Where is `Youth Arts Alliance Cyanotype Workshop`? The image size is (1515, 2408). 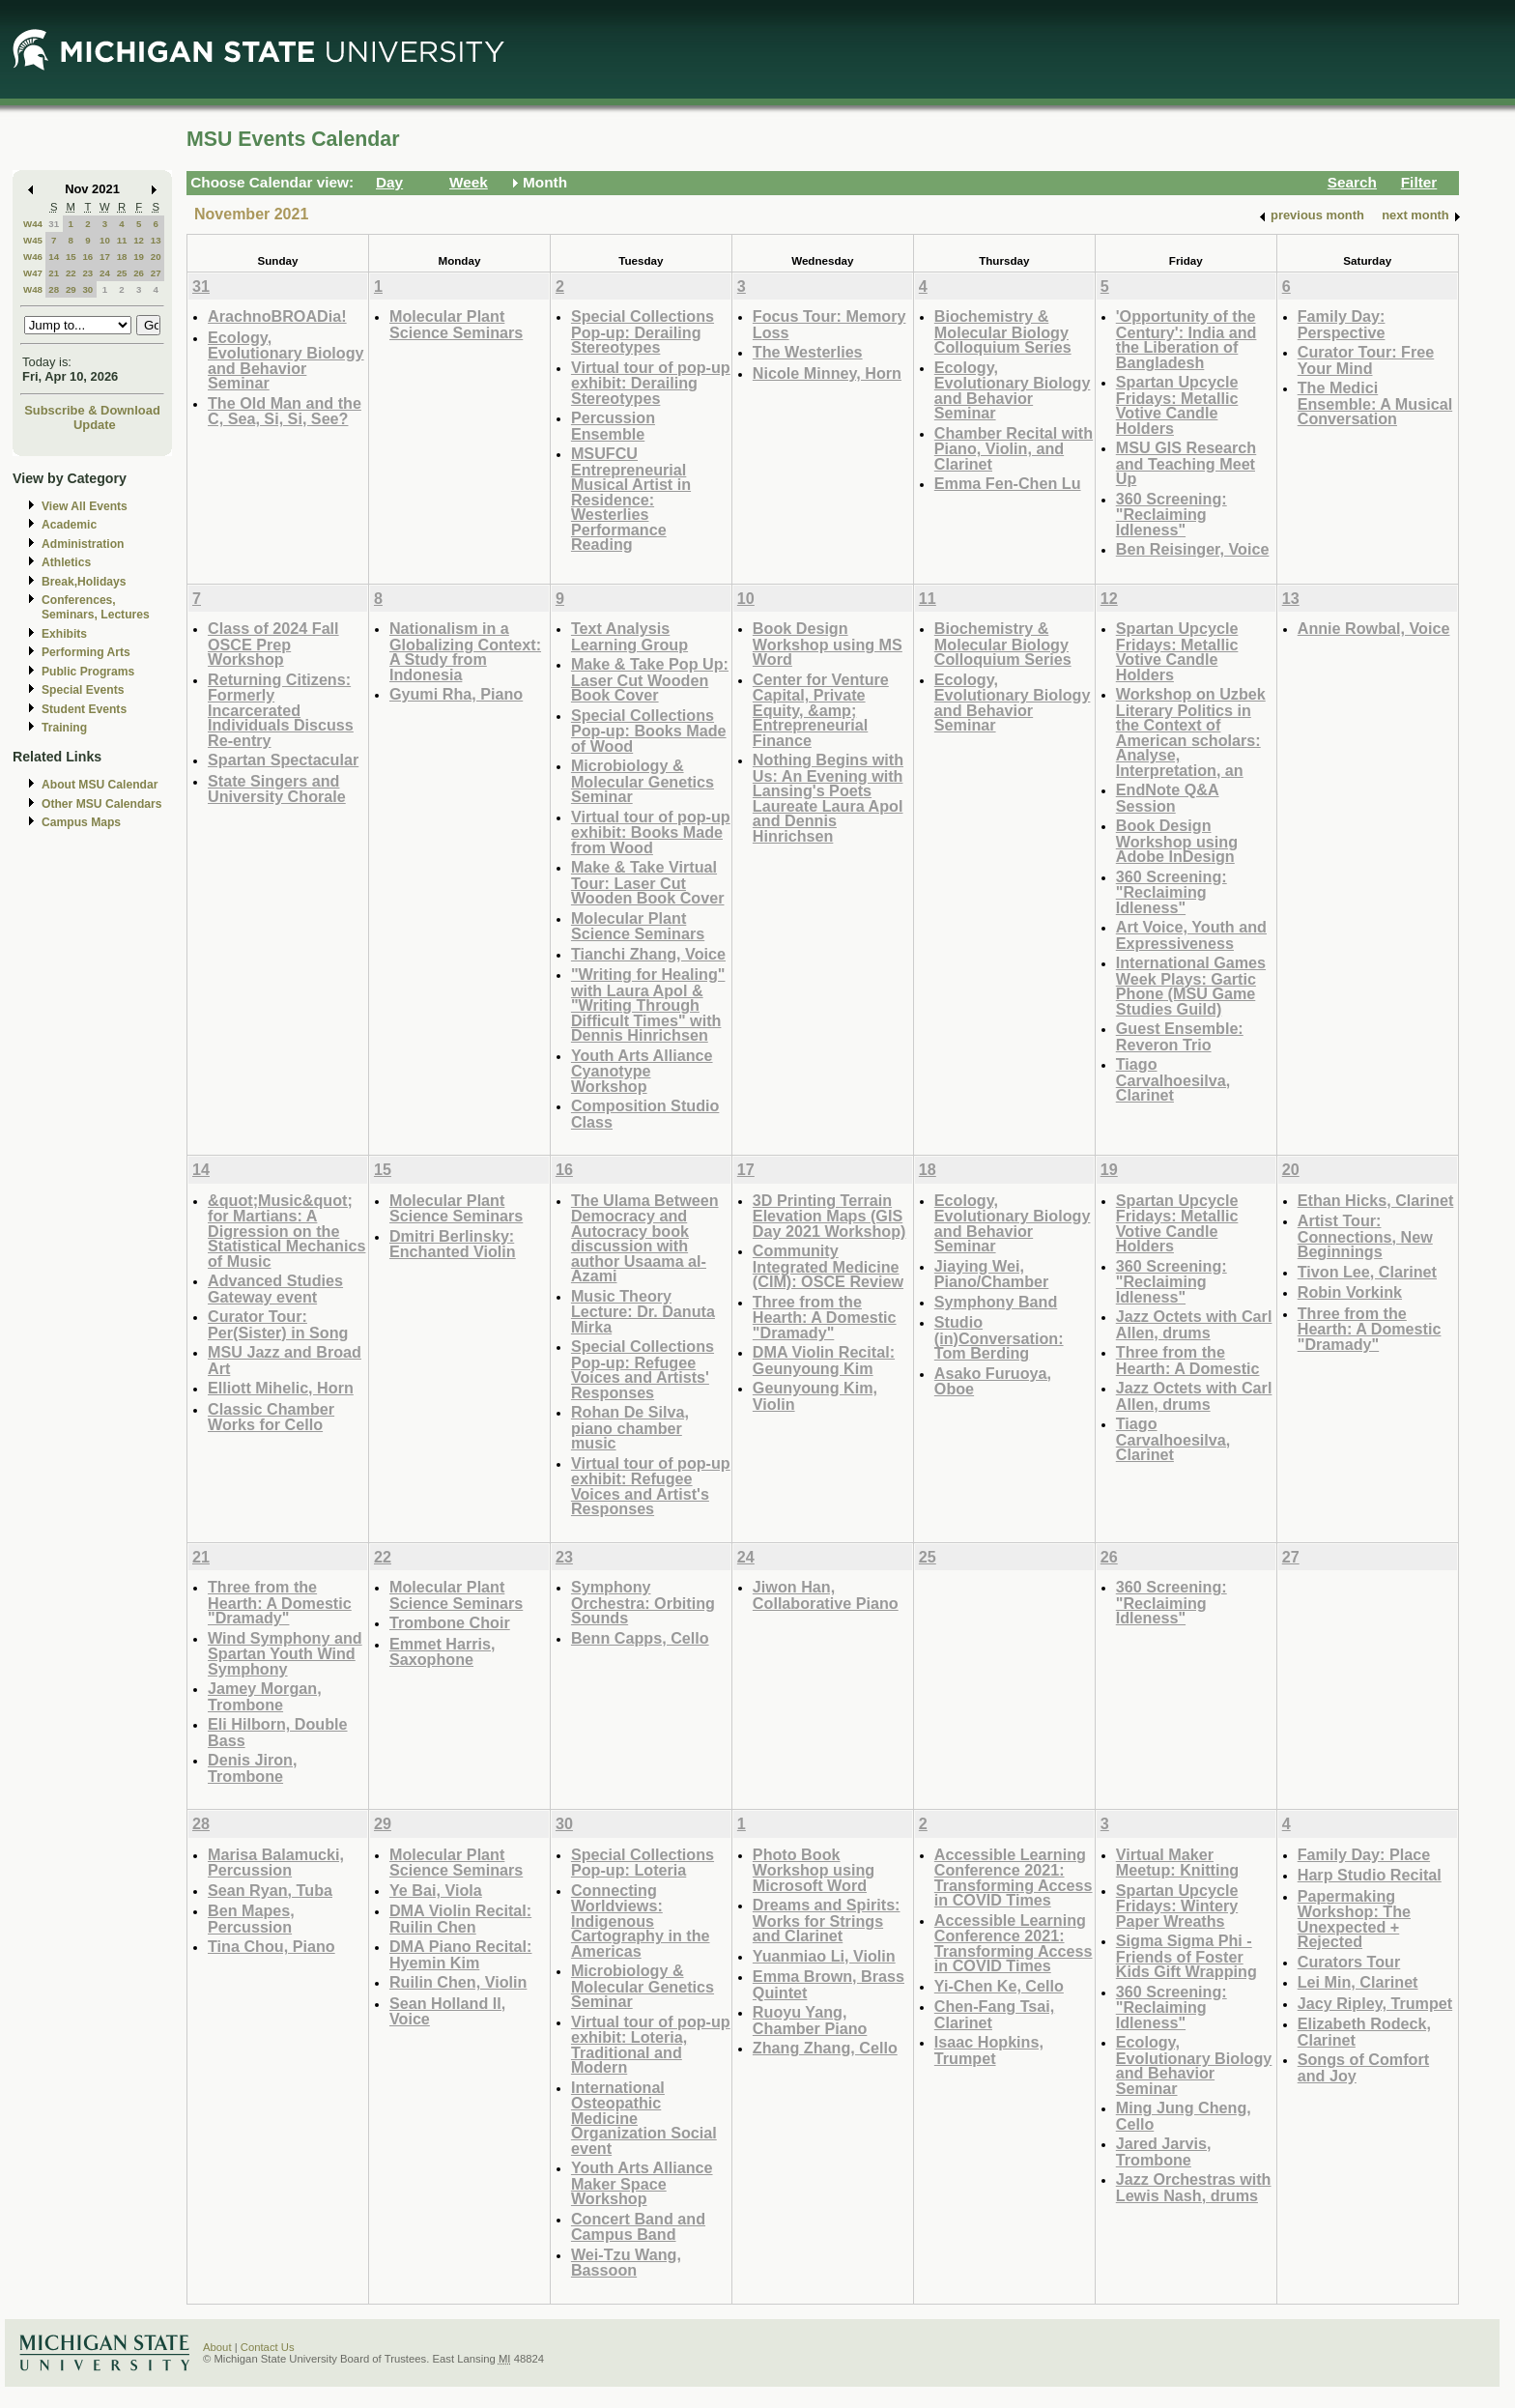 Youth Arts Alliance Cyanotype Workshop is located at coordinates (642, 1070).